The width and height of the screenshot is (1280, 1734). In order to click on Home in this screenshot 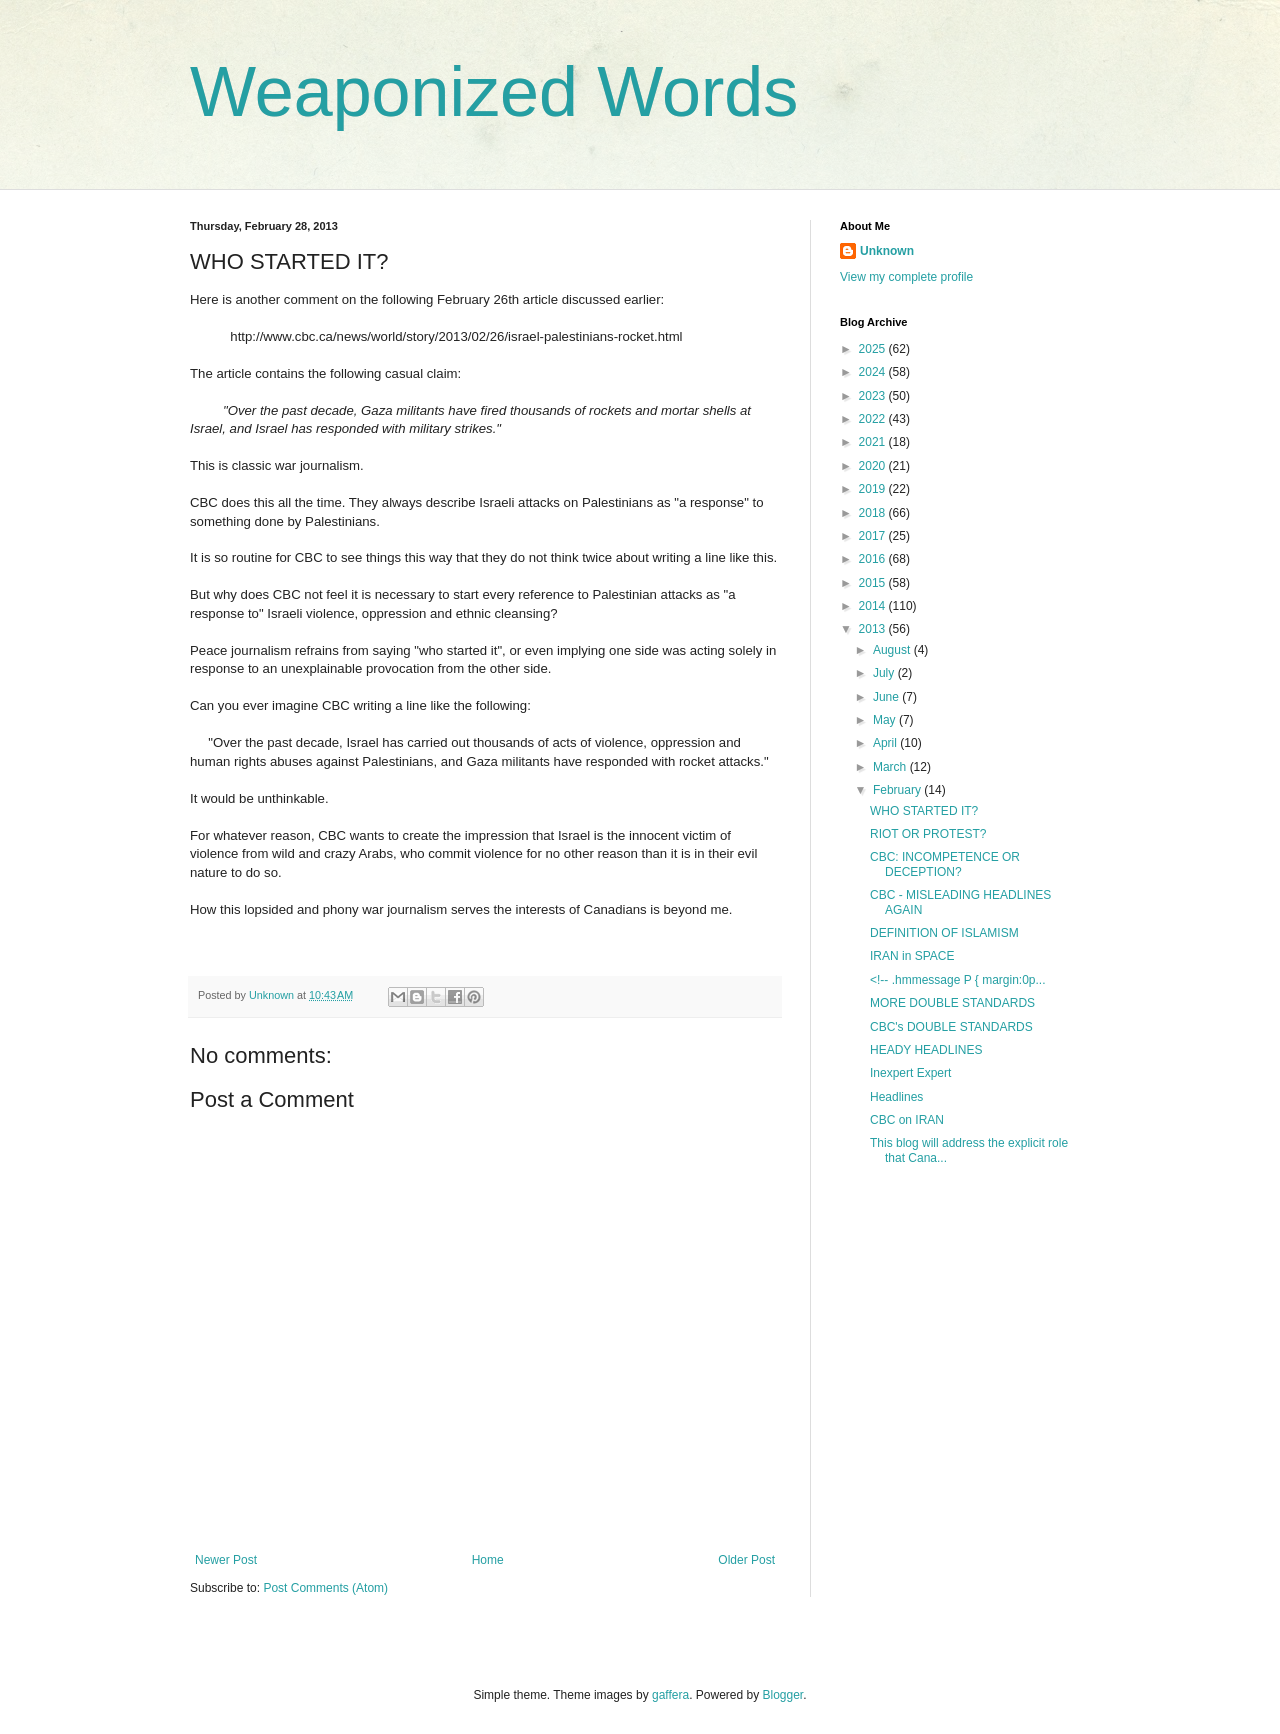, I will do `click(488, 1560)`.